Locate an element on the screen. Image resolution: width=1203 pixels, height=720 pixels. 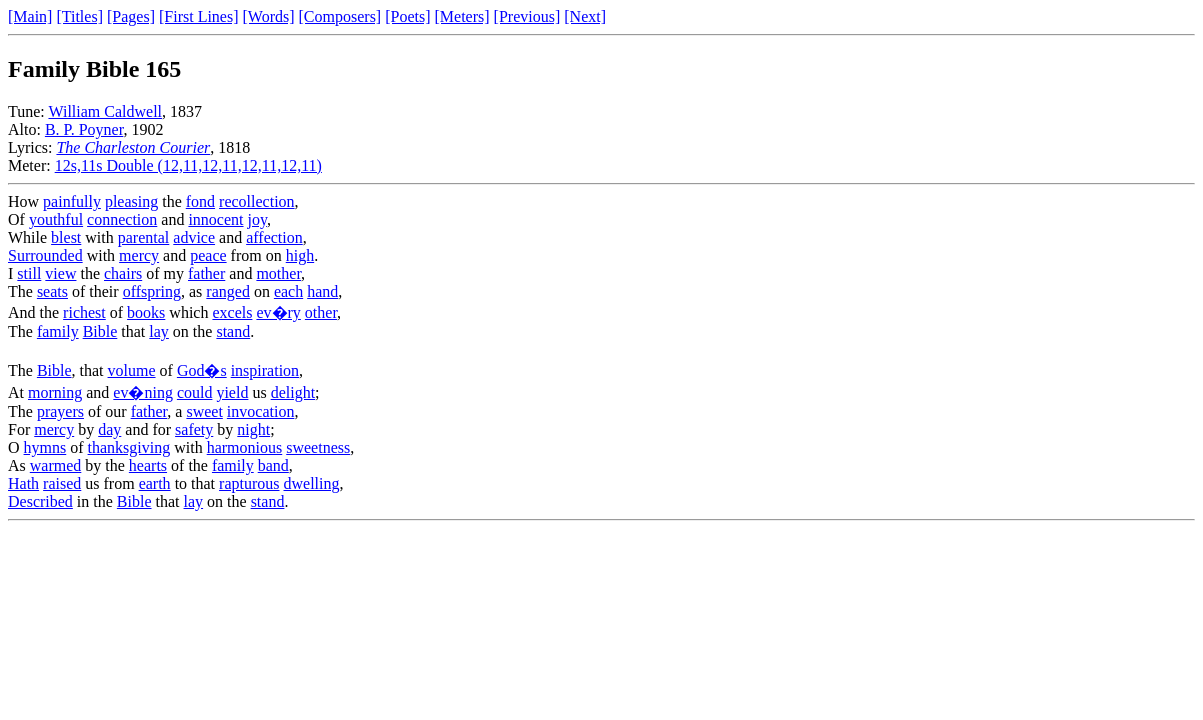
invocation is located at coordinates (261, 411).